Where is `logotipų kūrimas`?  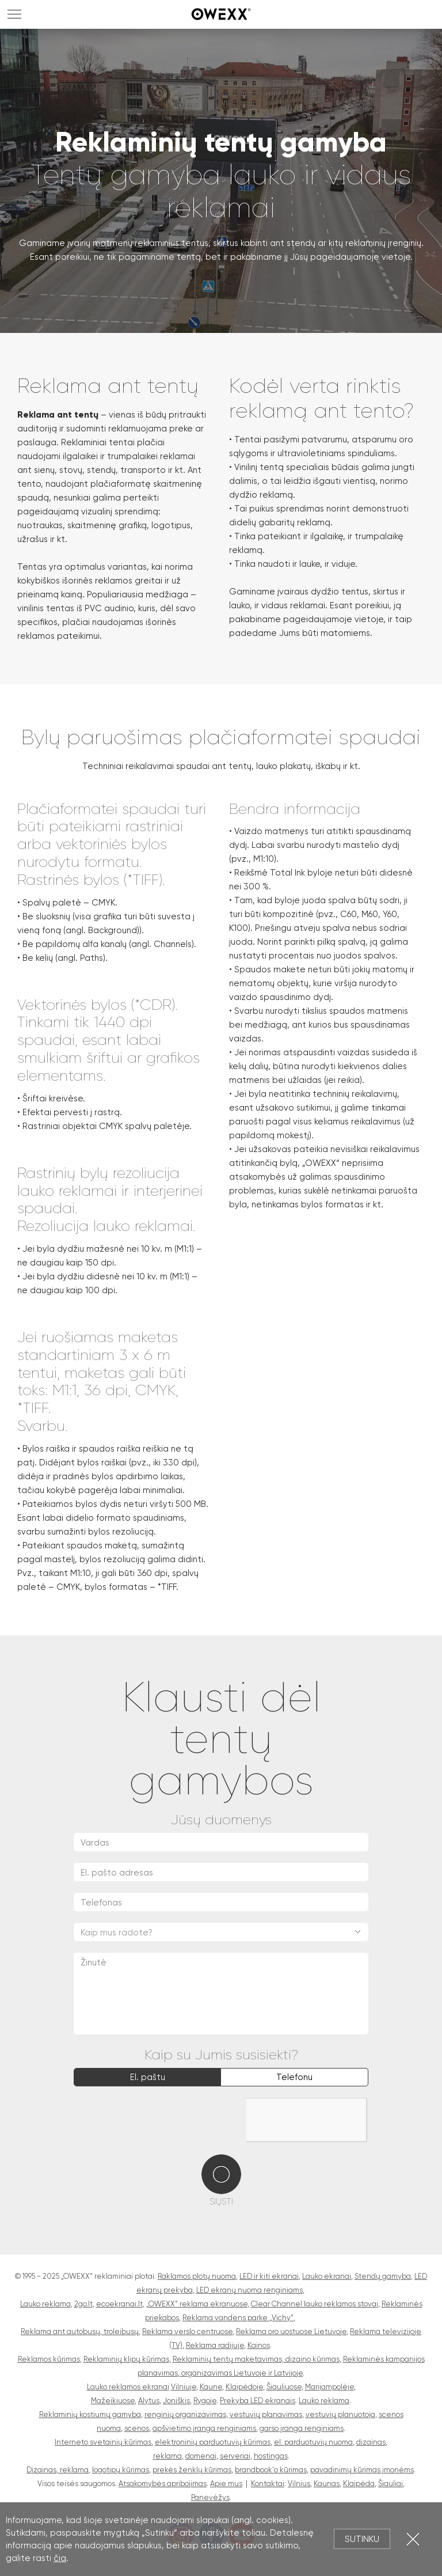
logotipų kūrimas is located at coordinates (120, 2469).